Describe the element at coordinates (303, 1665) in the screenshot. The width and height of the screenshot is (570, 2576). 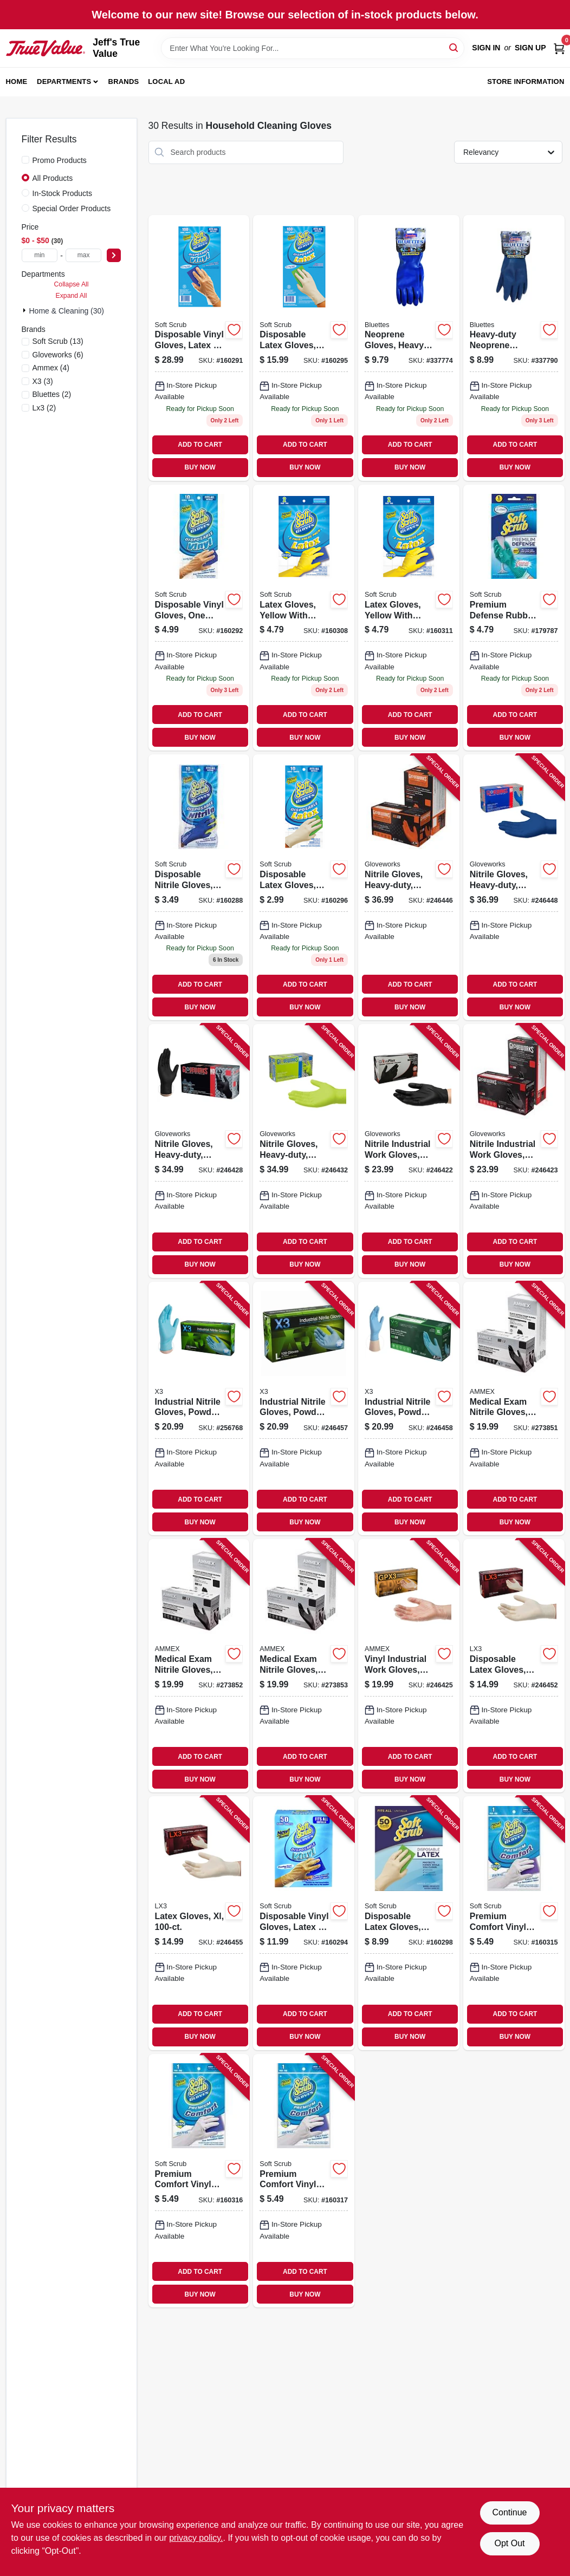
I see `[Go to medical-exam-nitrile-gloves-latex-free-black-large-697383500434 product page]` at that location.